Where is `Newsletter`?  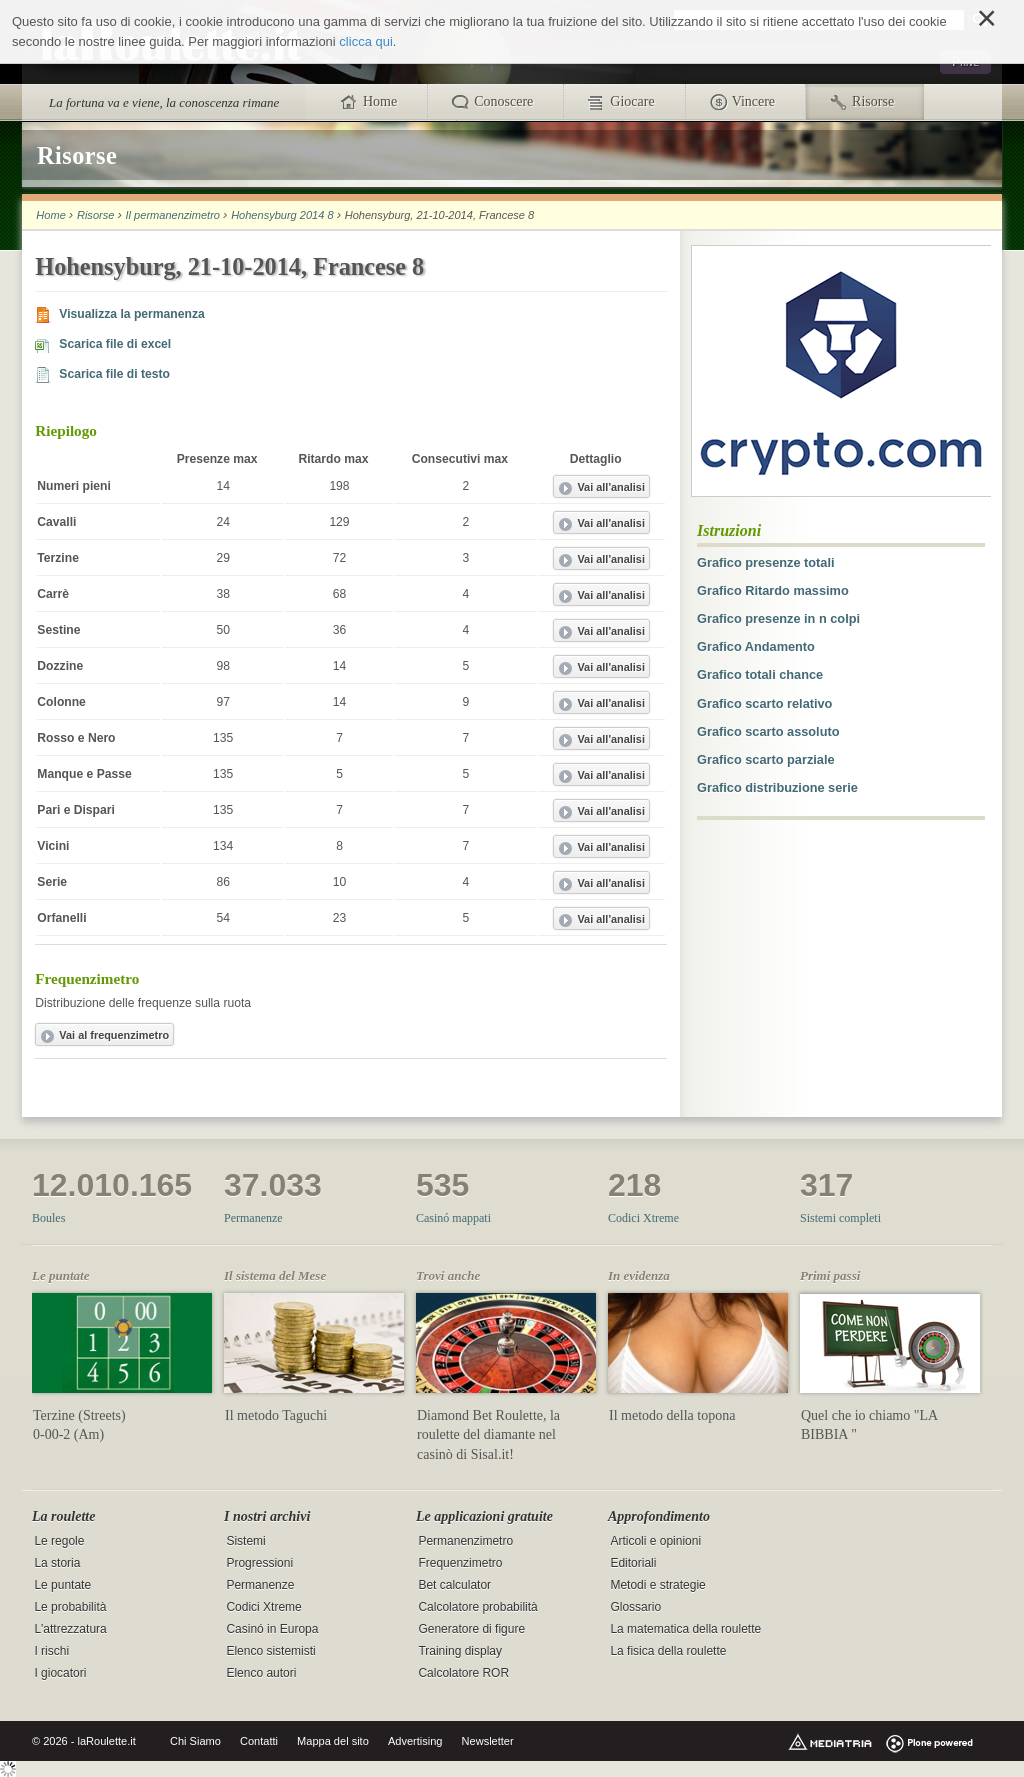 Newsletter is located at coordinates (488, 1741).